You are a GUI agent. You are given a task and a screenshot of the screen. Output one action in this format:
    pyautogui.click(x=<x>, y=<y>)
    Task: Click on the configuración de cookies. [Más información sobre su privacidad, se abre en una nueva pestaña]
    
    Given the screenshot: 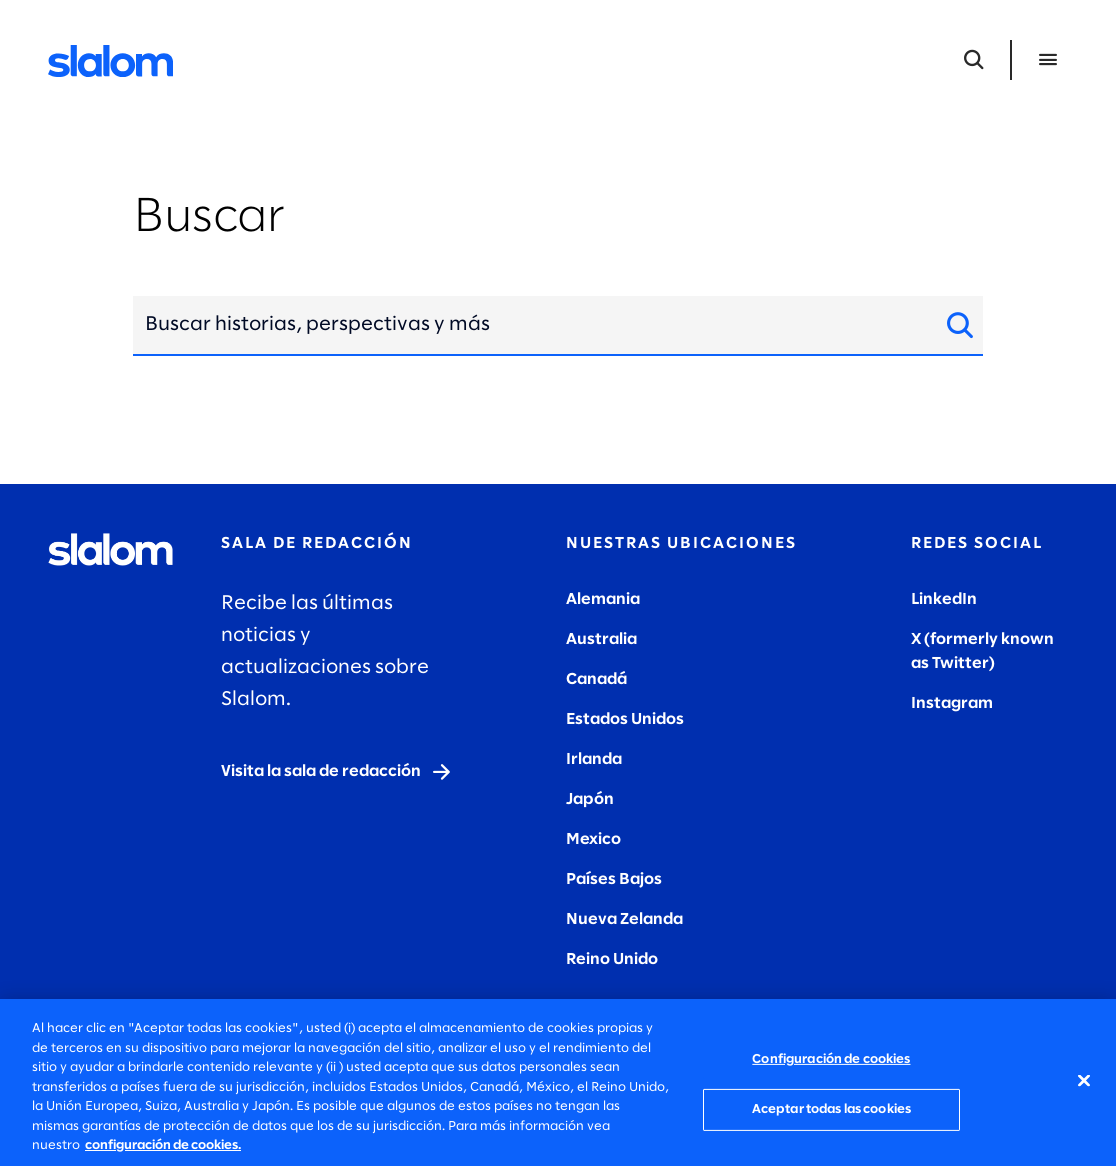 What is the action you would take?
    pyautogui.click(x=163, y=1145)
    